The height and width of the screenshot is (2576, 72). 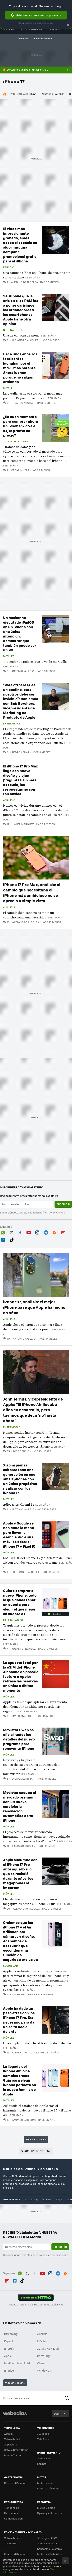 What do you see at coordinates (43, 2458) in the screenshot?
I see `Sensacine` at bounding box center [43, 2458].